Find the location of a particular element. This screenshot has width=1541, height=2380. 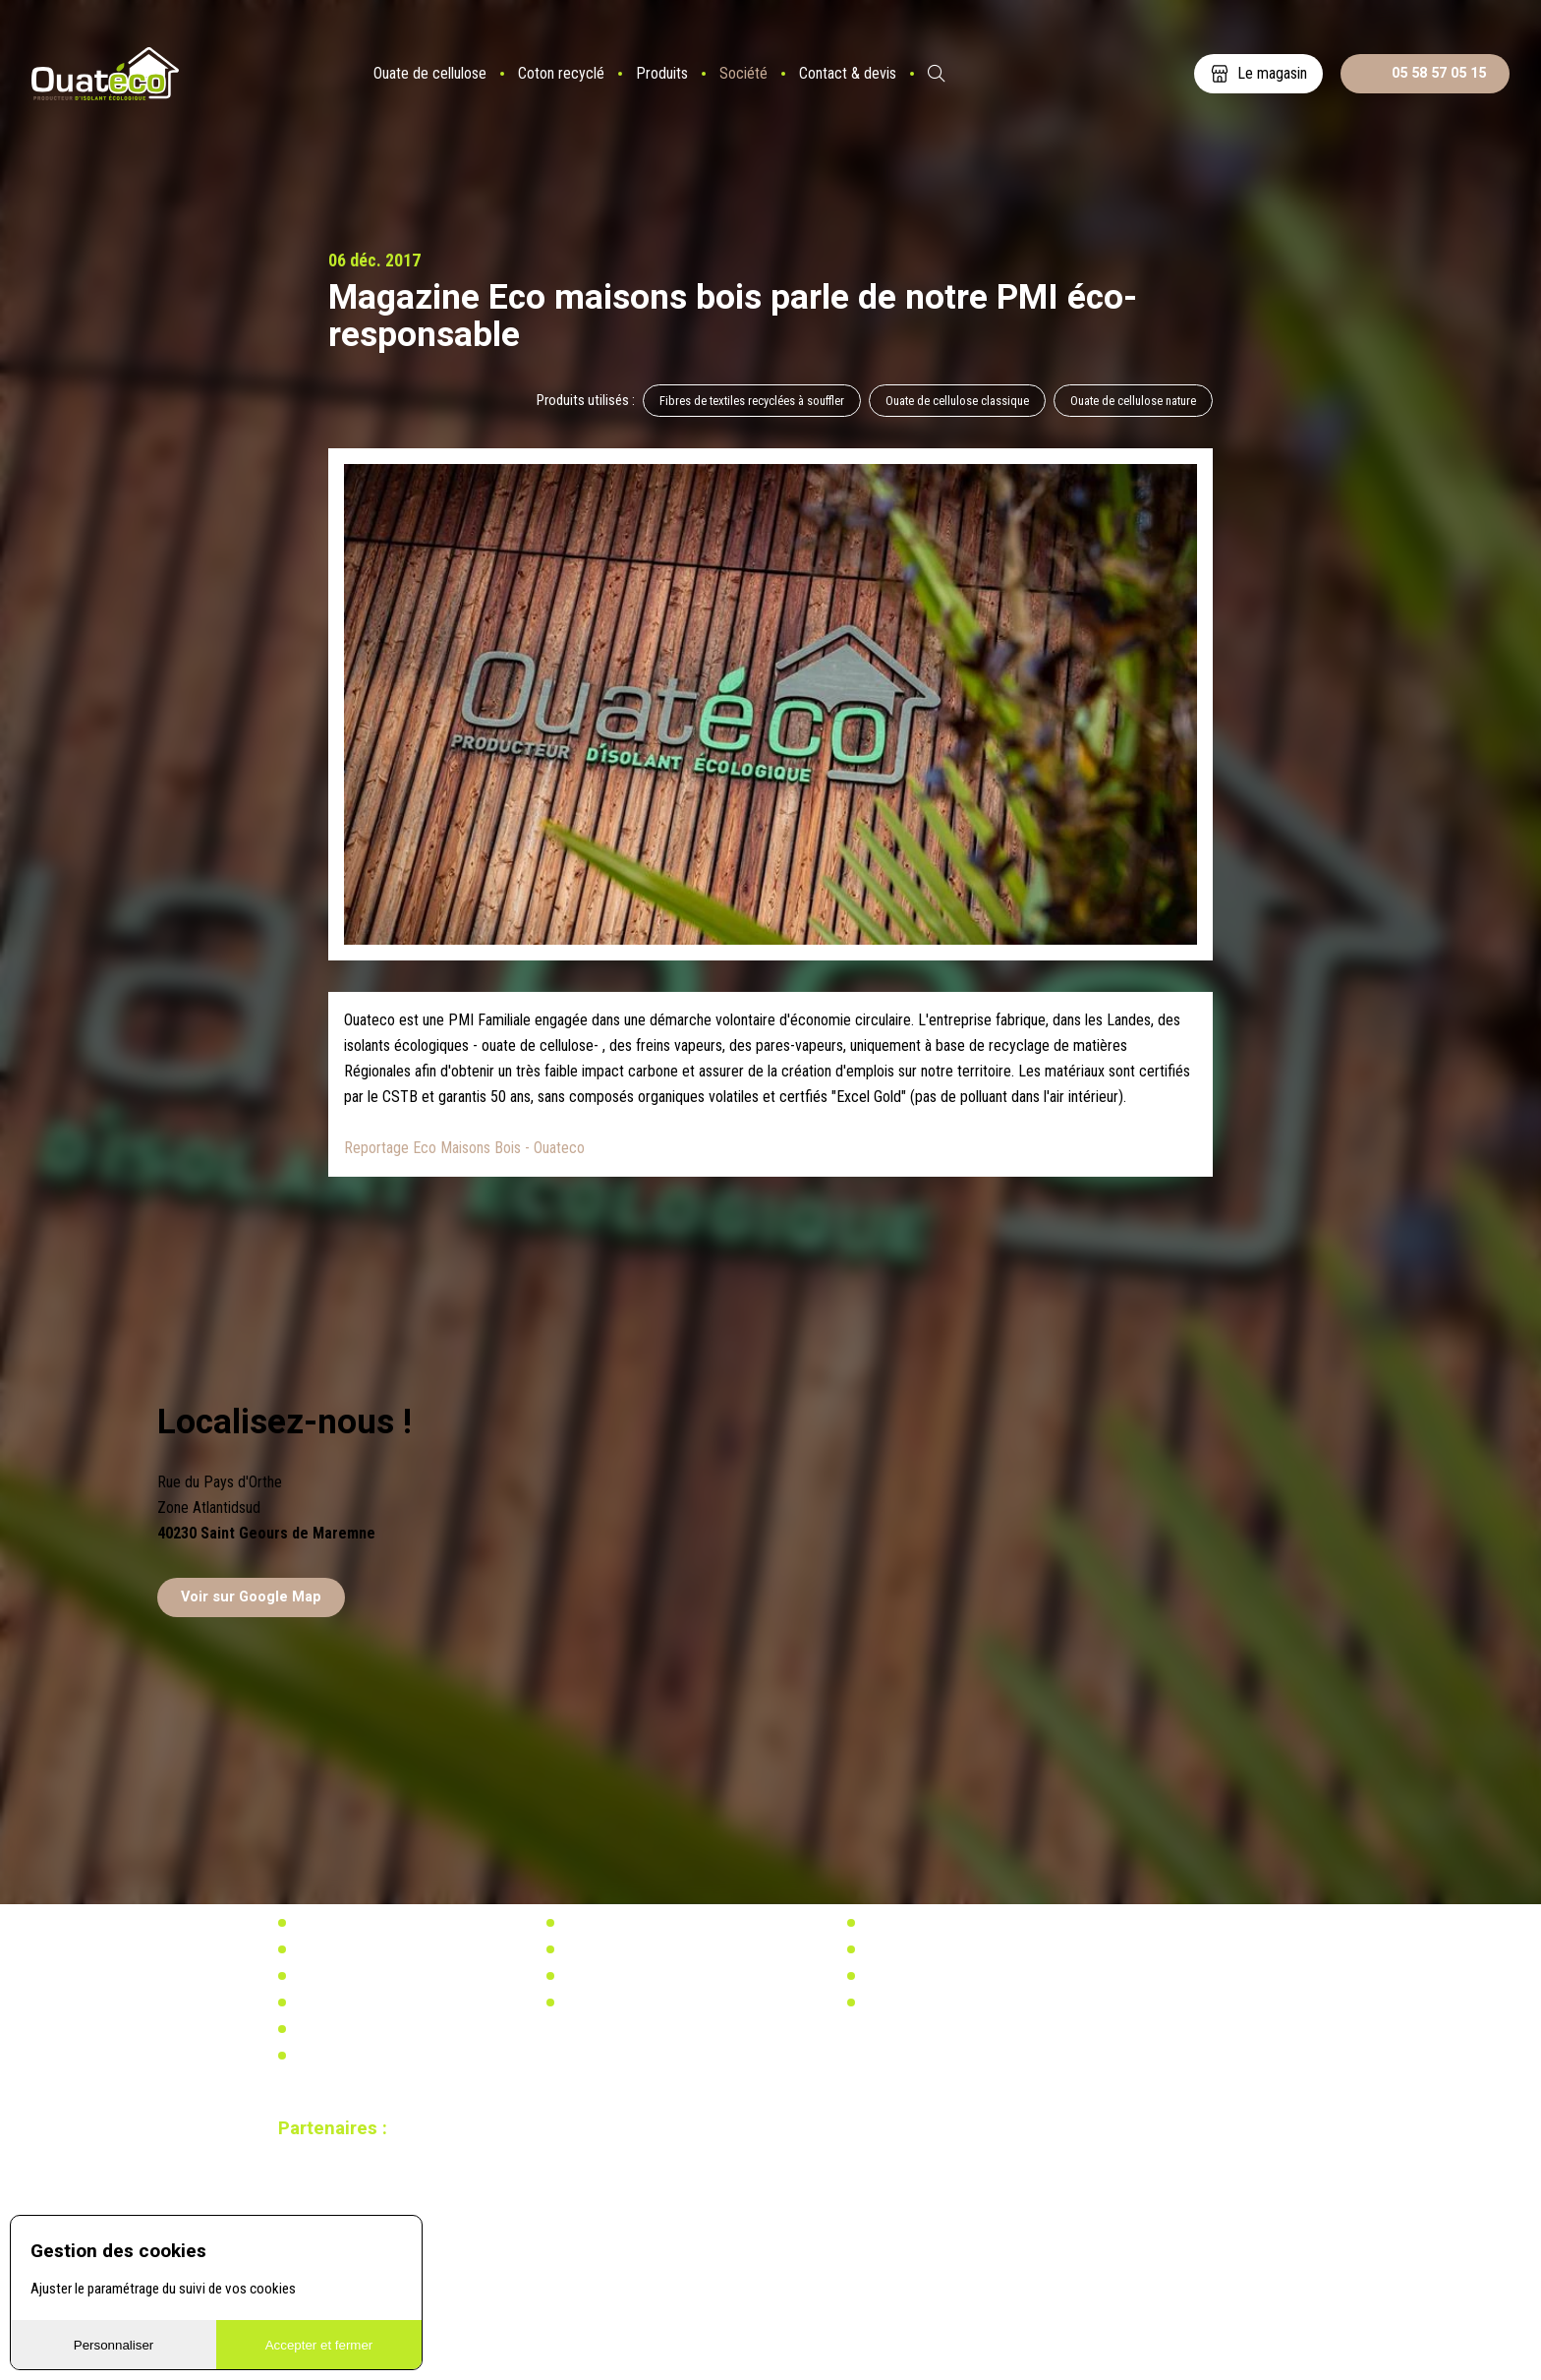

Vidéos is located at coordinates (312, 2029).